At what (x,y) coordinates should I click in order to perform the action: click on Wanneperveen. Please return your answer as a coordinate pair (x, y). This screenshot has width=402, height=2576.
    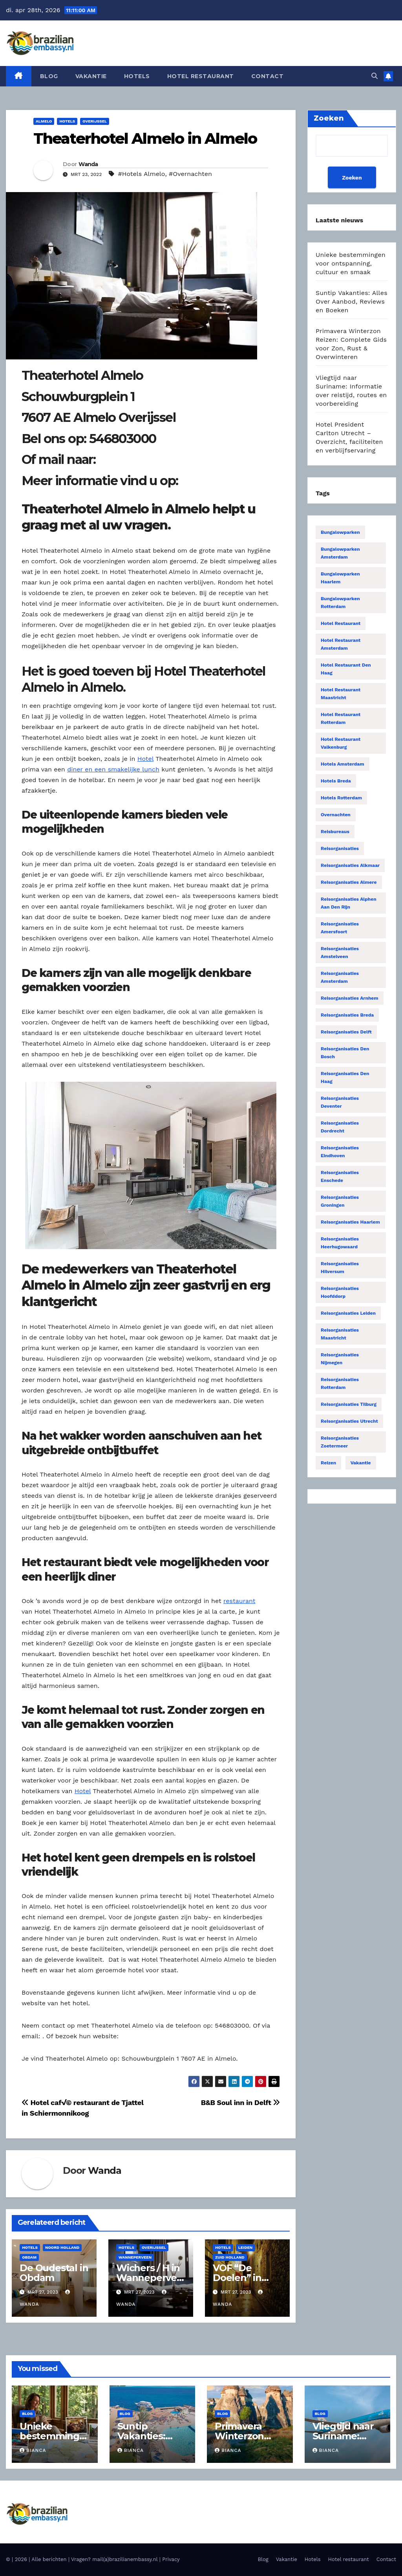
    Looking at the image, I should click on (135, 2257).